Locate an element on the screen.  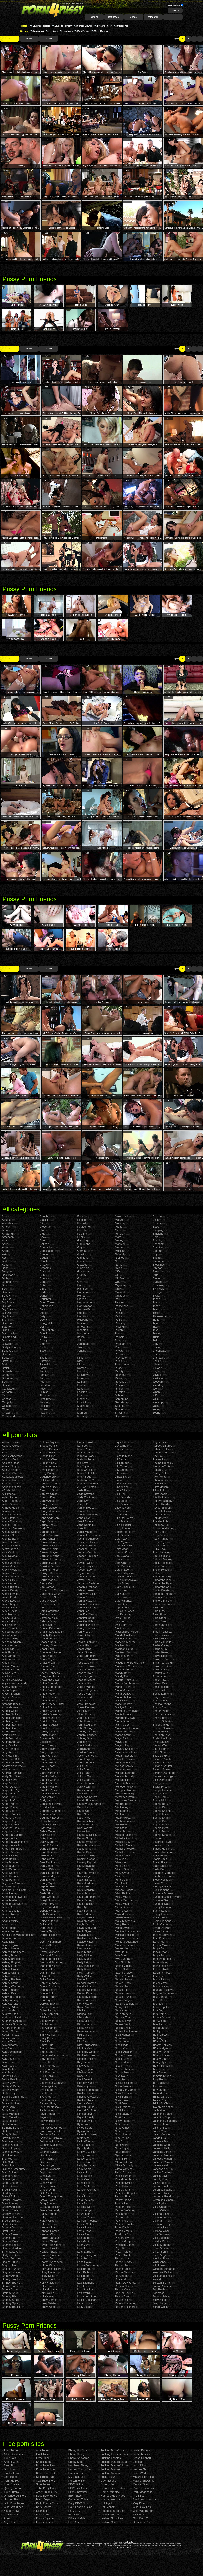
Kendall Karson is located at coordinates (86, 1983).